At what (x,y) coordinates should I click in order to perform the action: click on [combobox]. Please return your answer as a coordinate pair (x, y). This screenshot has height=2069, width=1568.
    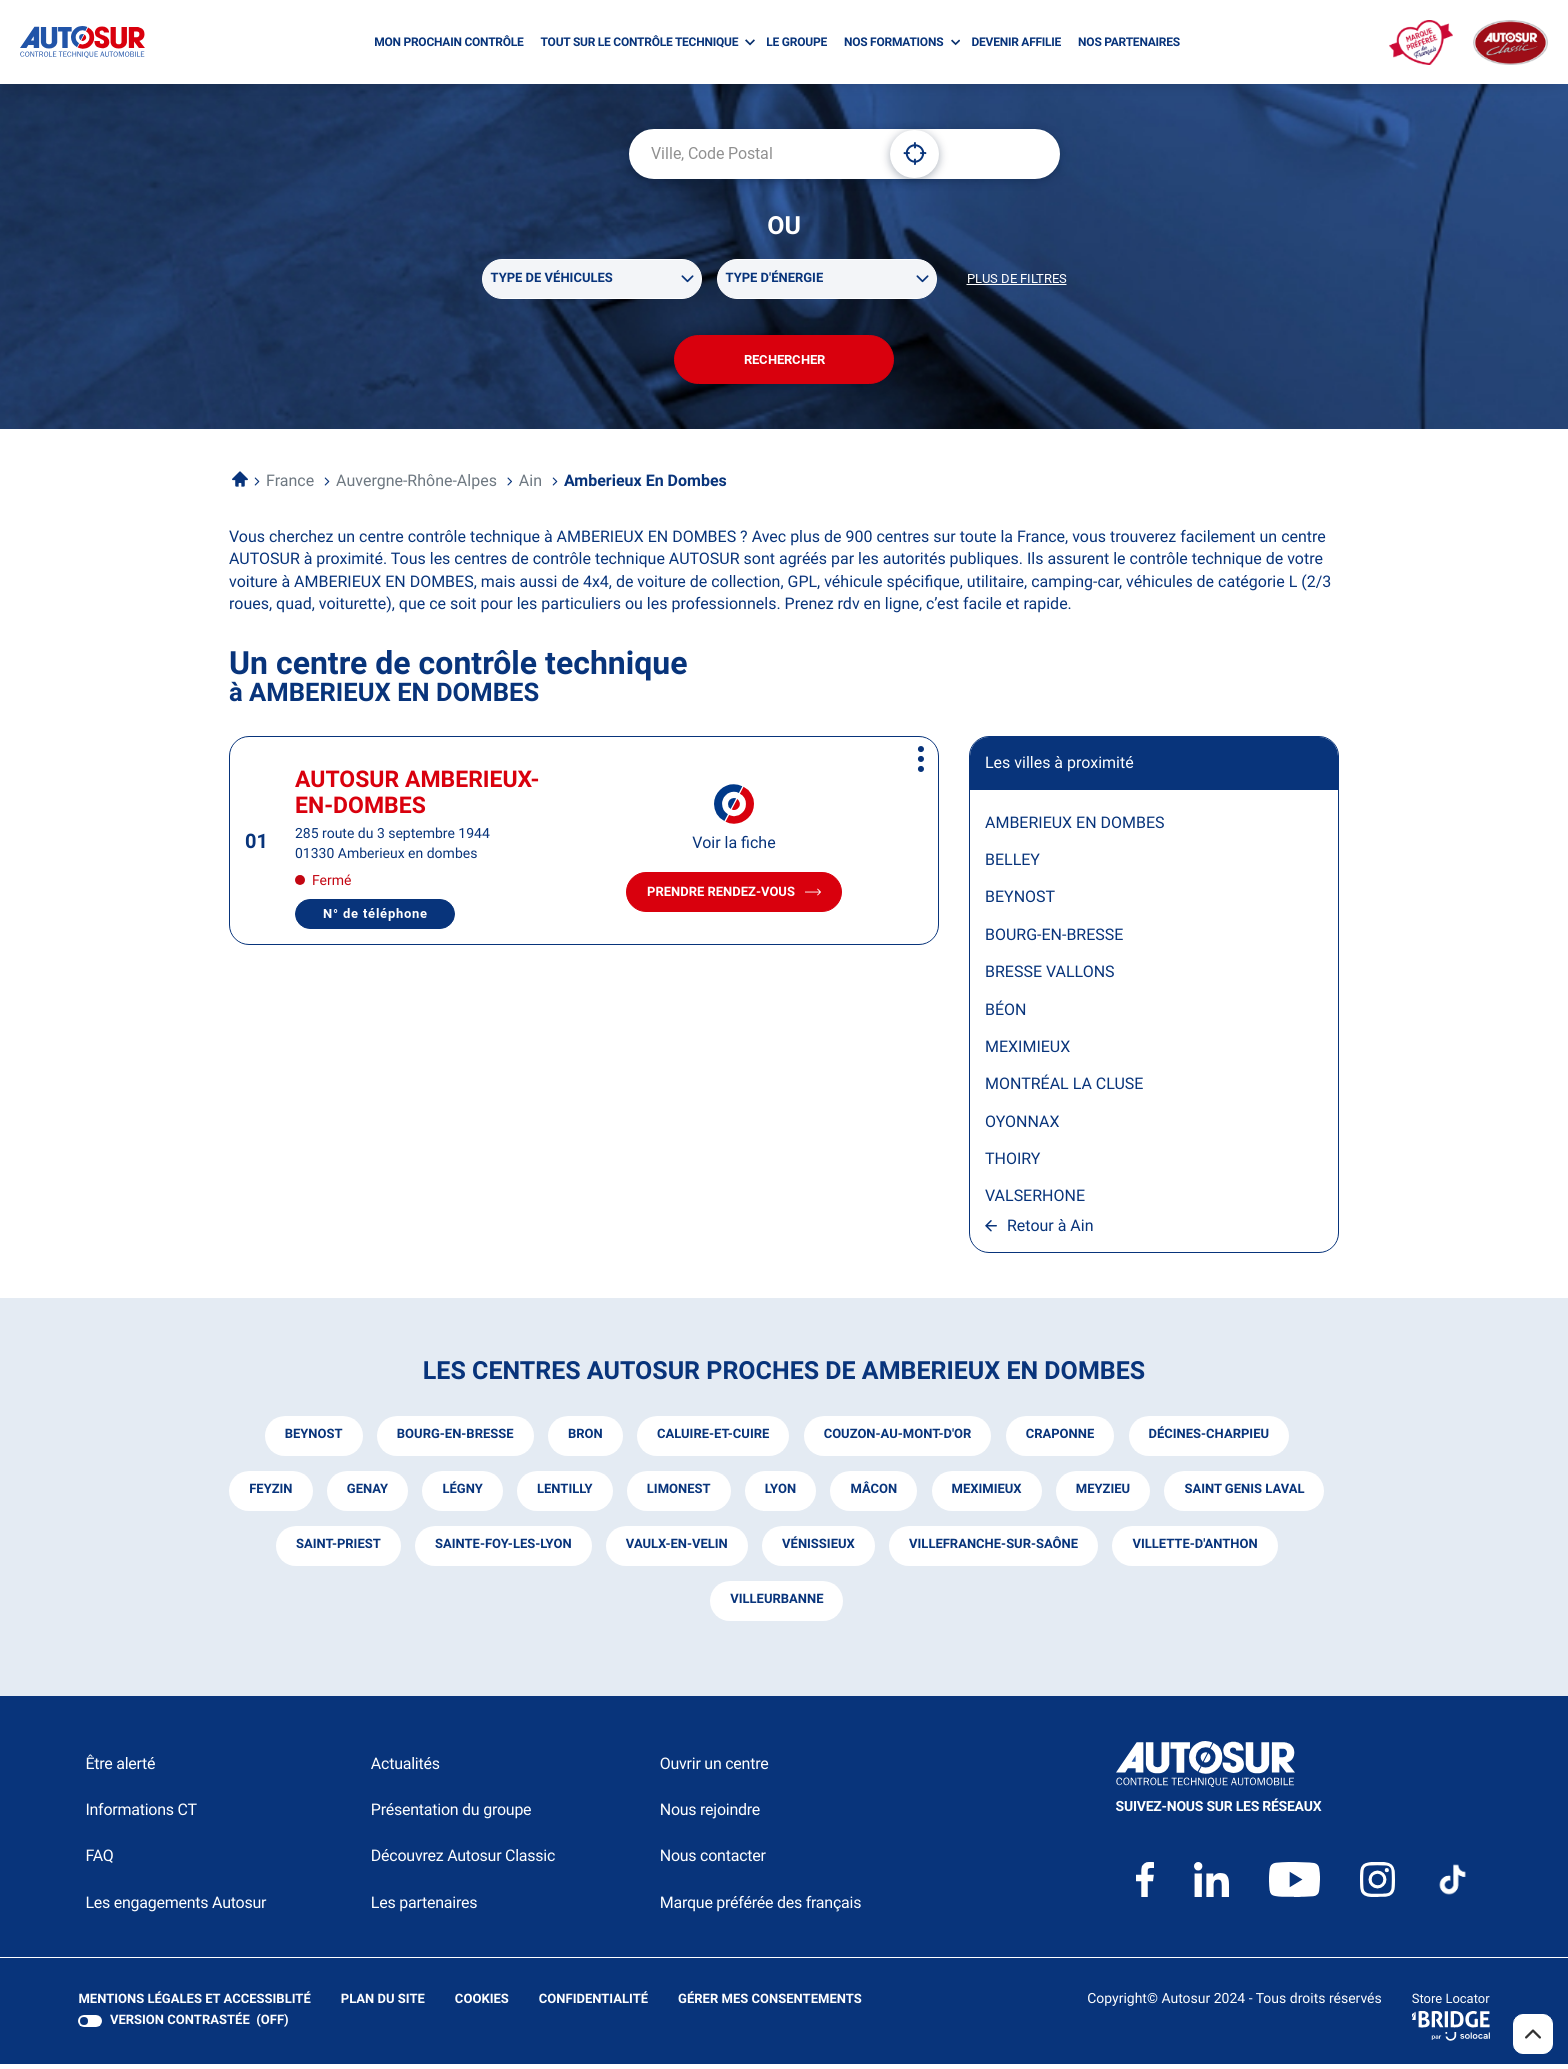
    Looking at the image, I should click on (752, 154).